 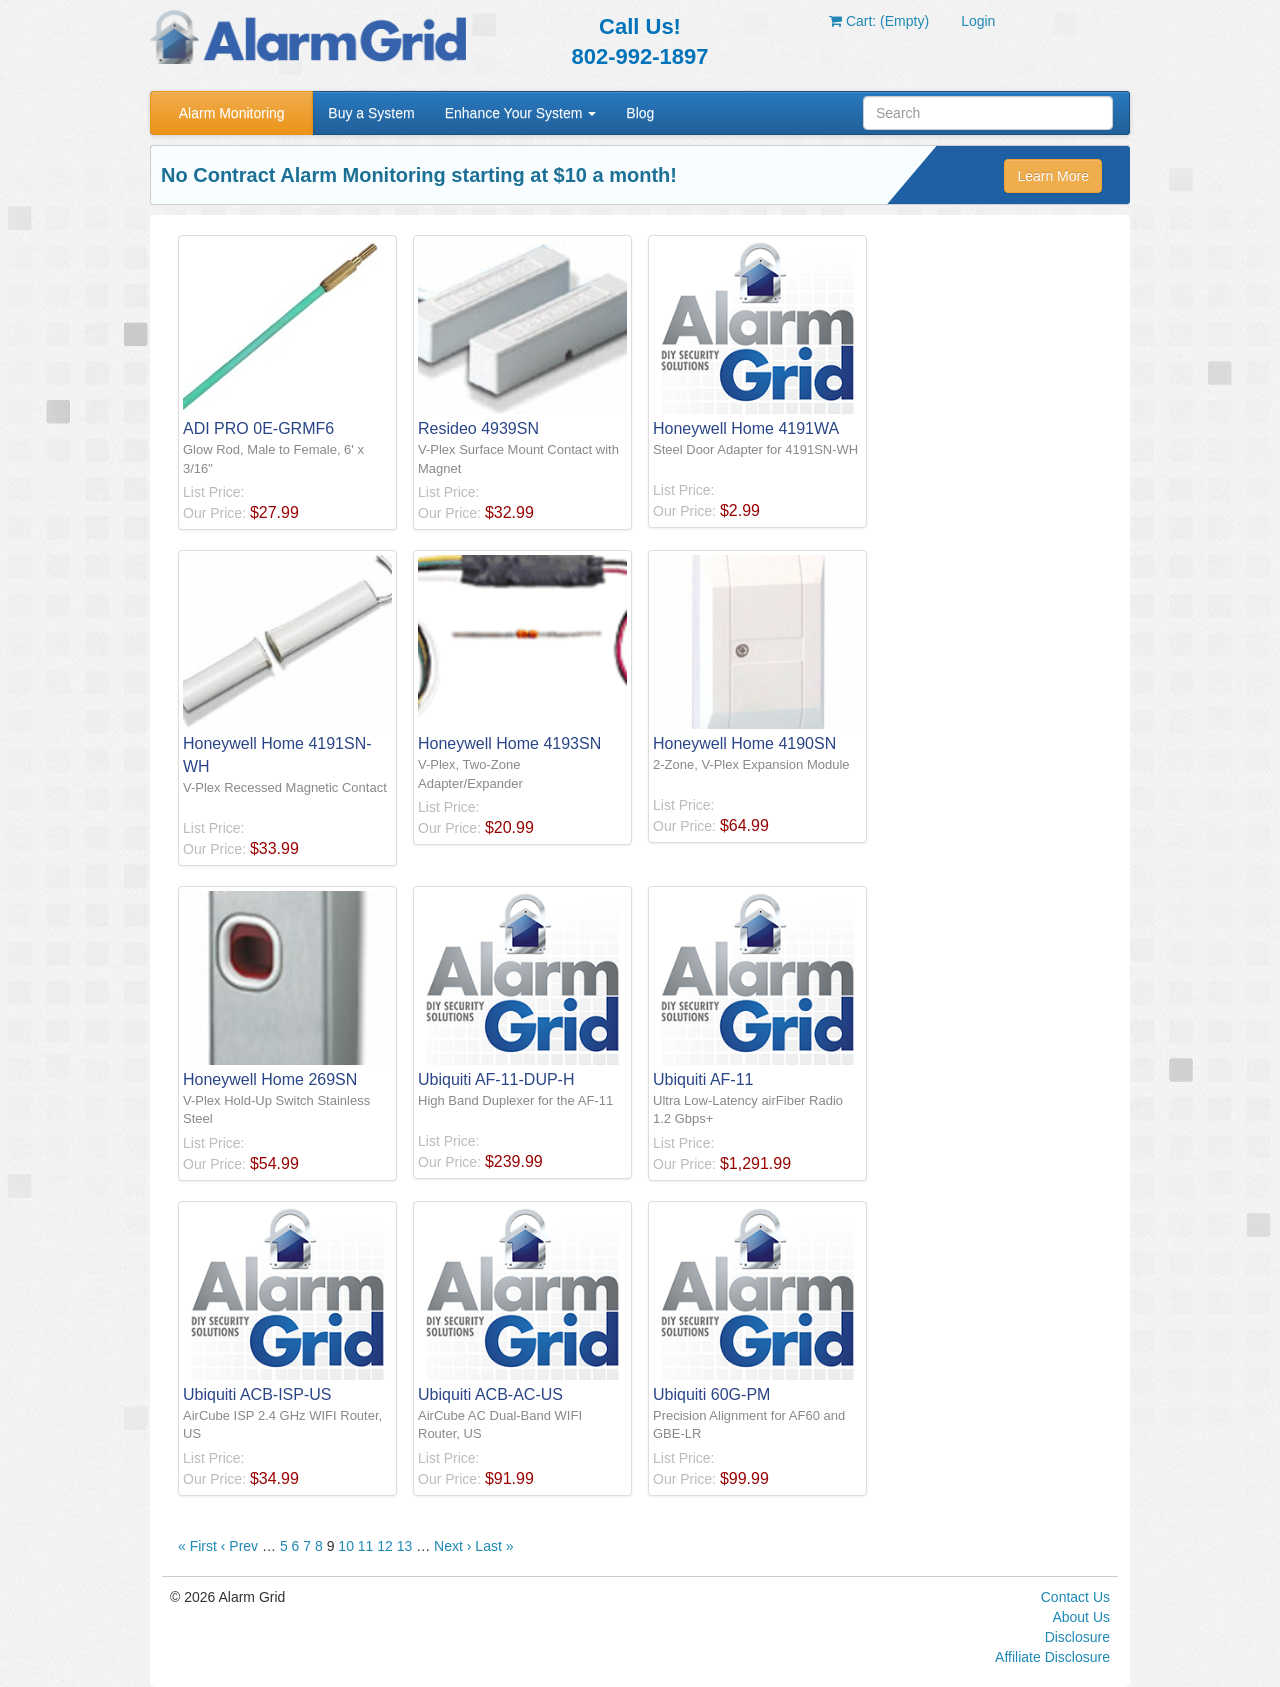 What do you see at coordinates (239, 1546) in the screenshot?
I see `‹ Prev` at bounding box center [239, 1546].